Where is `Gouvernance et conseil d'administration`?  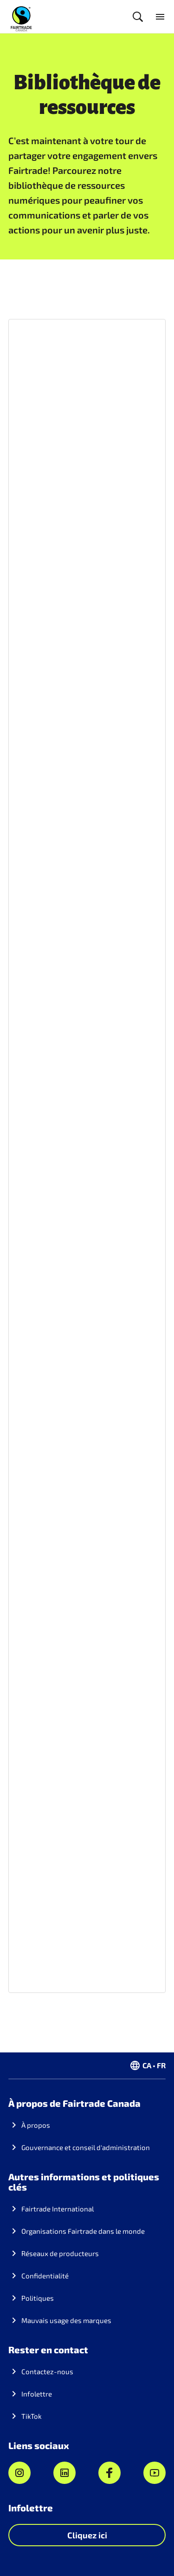
Gouvernance et conseil d'administration is located at coordinates (85, 2147).